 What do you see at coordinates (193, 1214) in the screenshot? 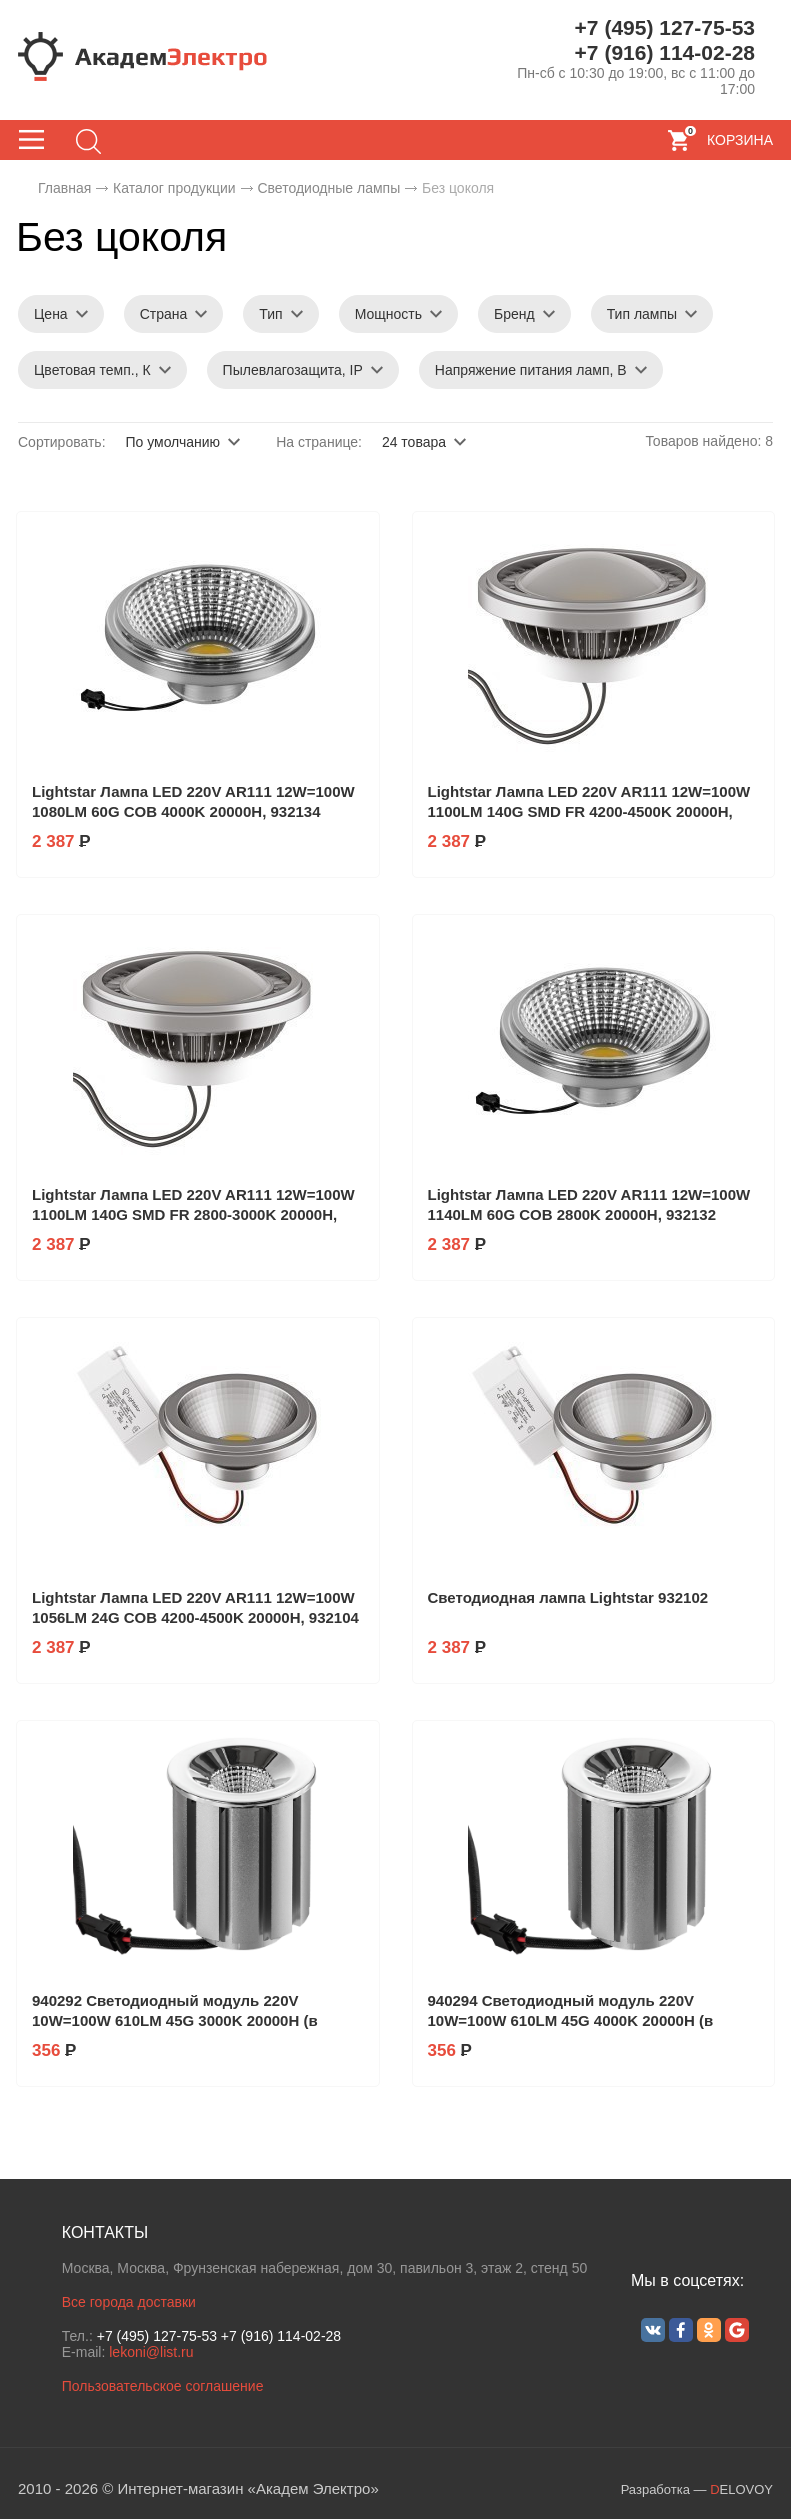
I see `Lightstar Лампа LED 220V AR111 12W=100W 1100LM 140G SMD FR 2800-3000K 20000H, 932142` at bounding box center [193, 1214].